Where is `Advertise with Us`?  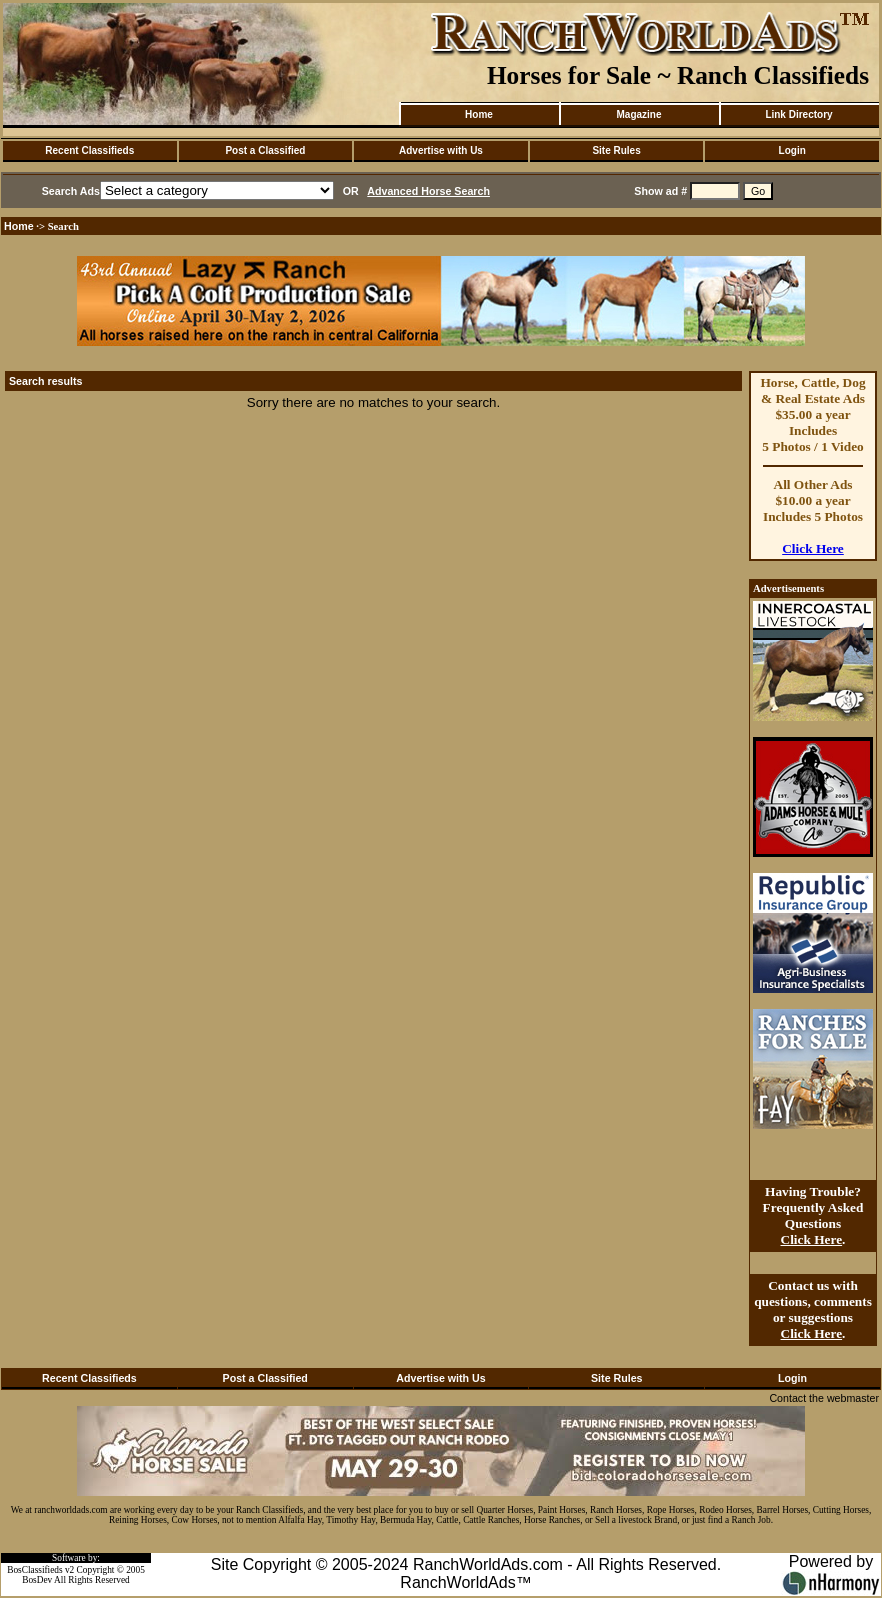 Advertise with Us is located at coordinates (441, 150).